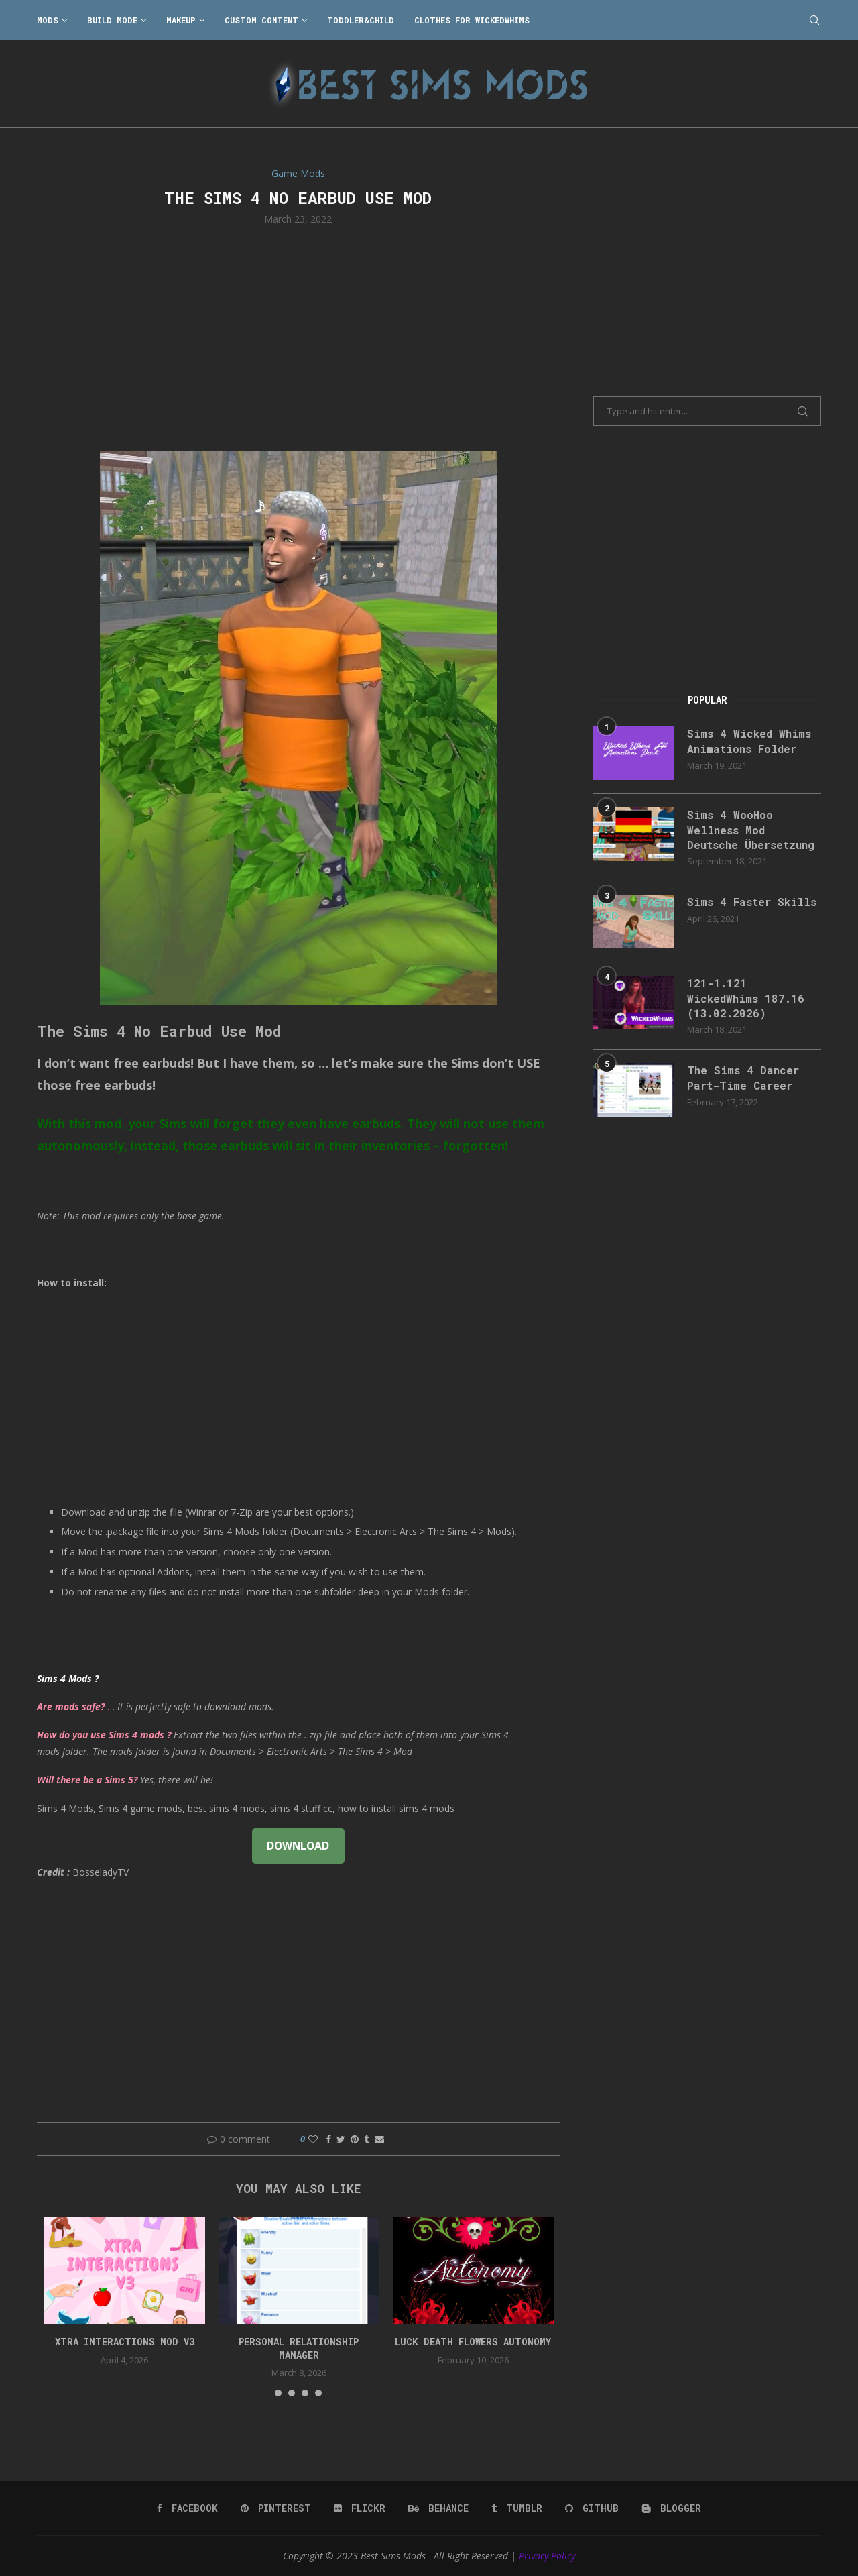 The height and width of the screenshot is (2576, 858). What do you see at coordinates (366, 2139) in the screenshot?
I see `[Share on Tumblr]` at bounding box center [366, 2139].